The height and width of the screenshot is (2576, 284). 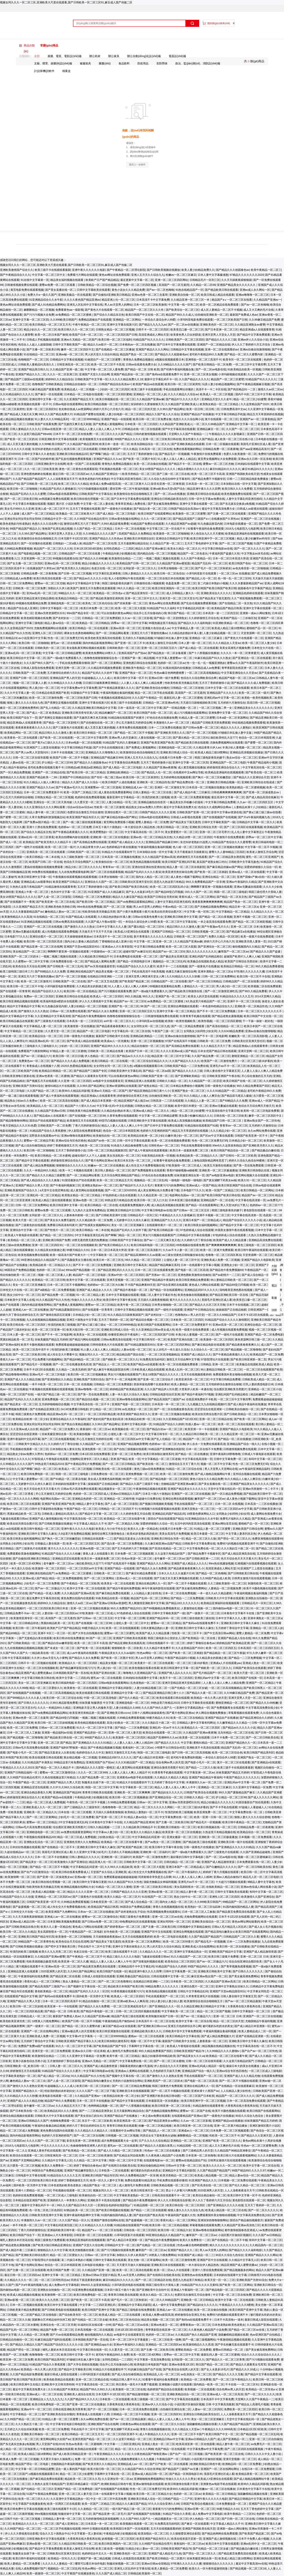 What do you see at coordinates (232, 374) in the screenshot?
I see `小泽玛丽视频在线观看` at bounding box center [232, 374].